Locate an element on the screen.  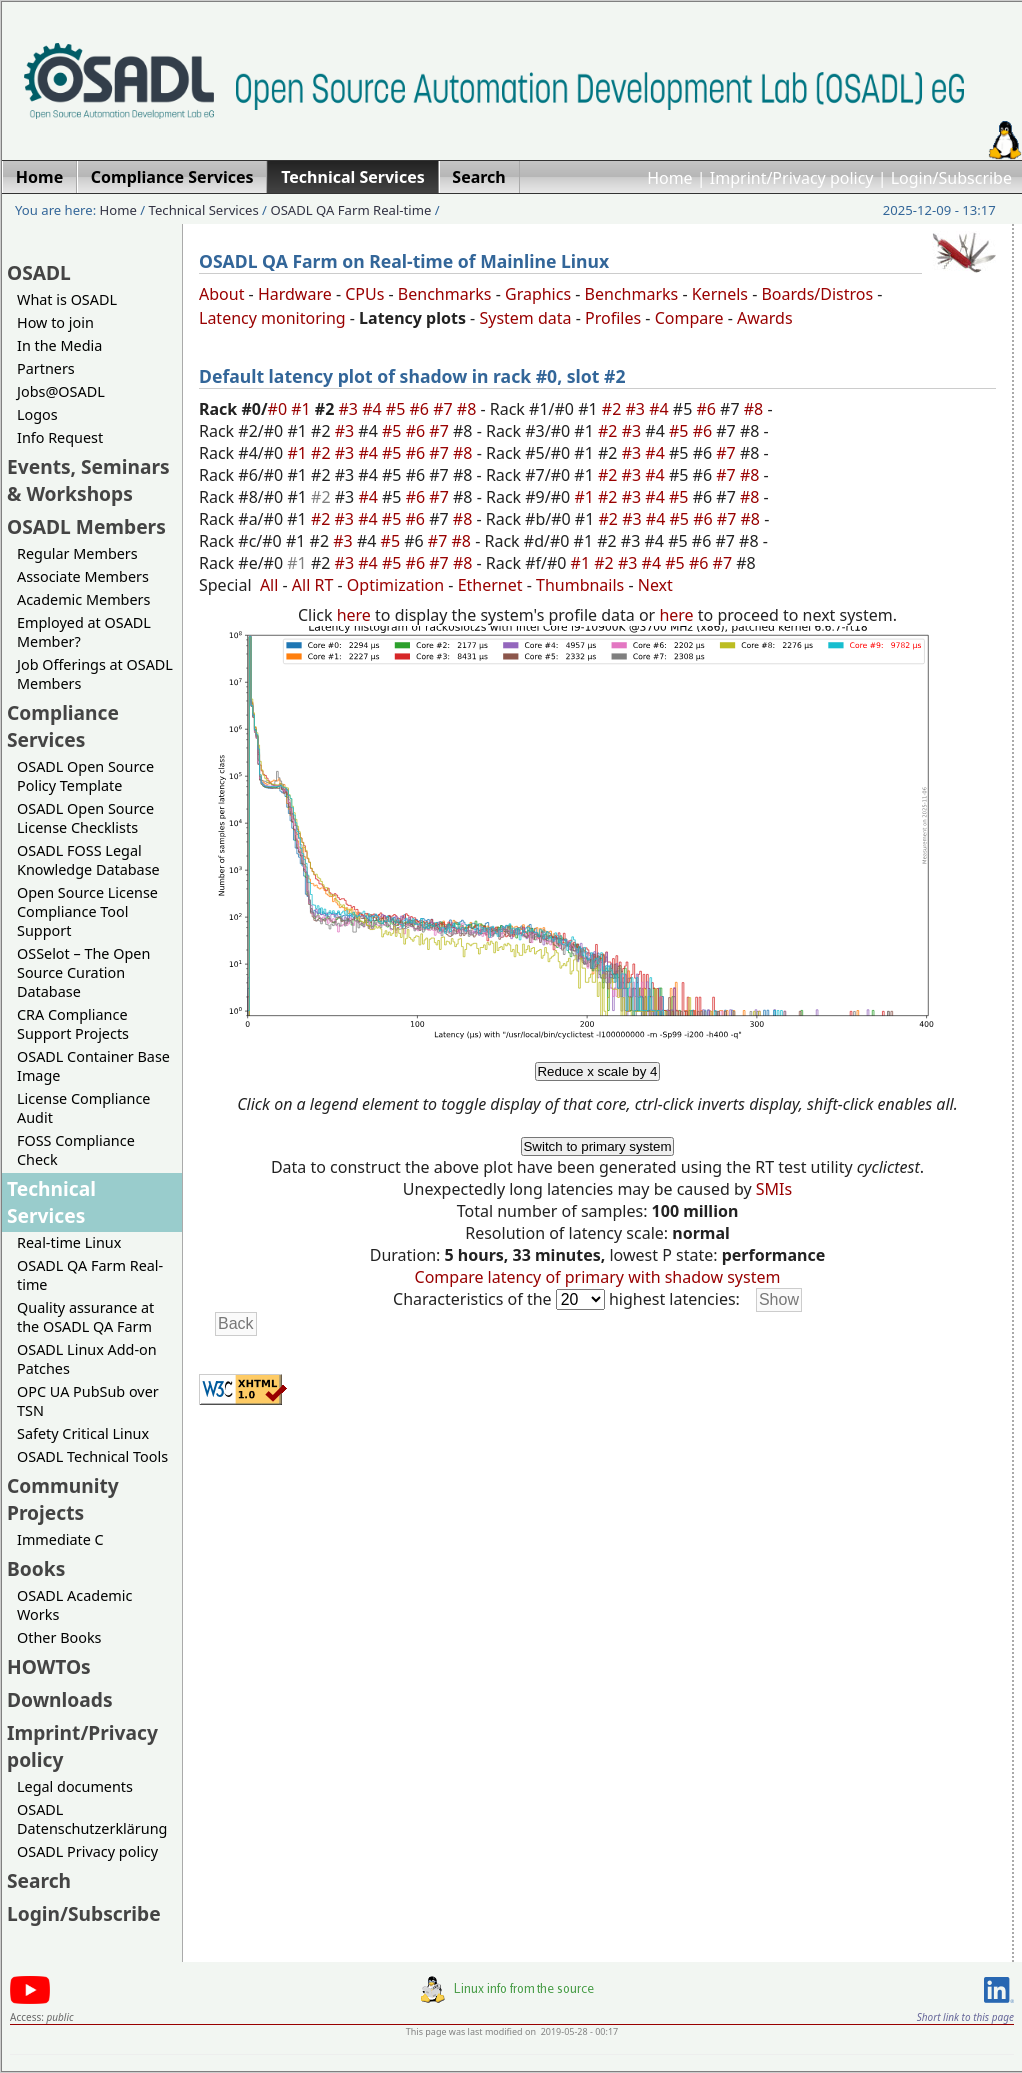
Jobs@OSADL is located at coordinates (61, 391).